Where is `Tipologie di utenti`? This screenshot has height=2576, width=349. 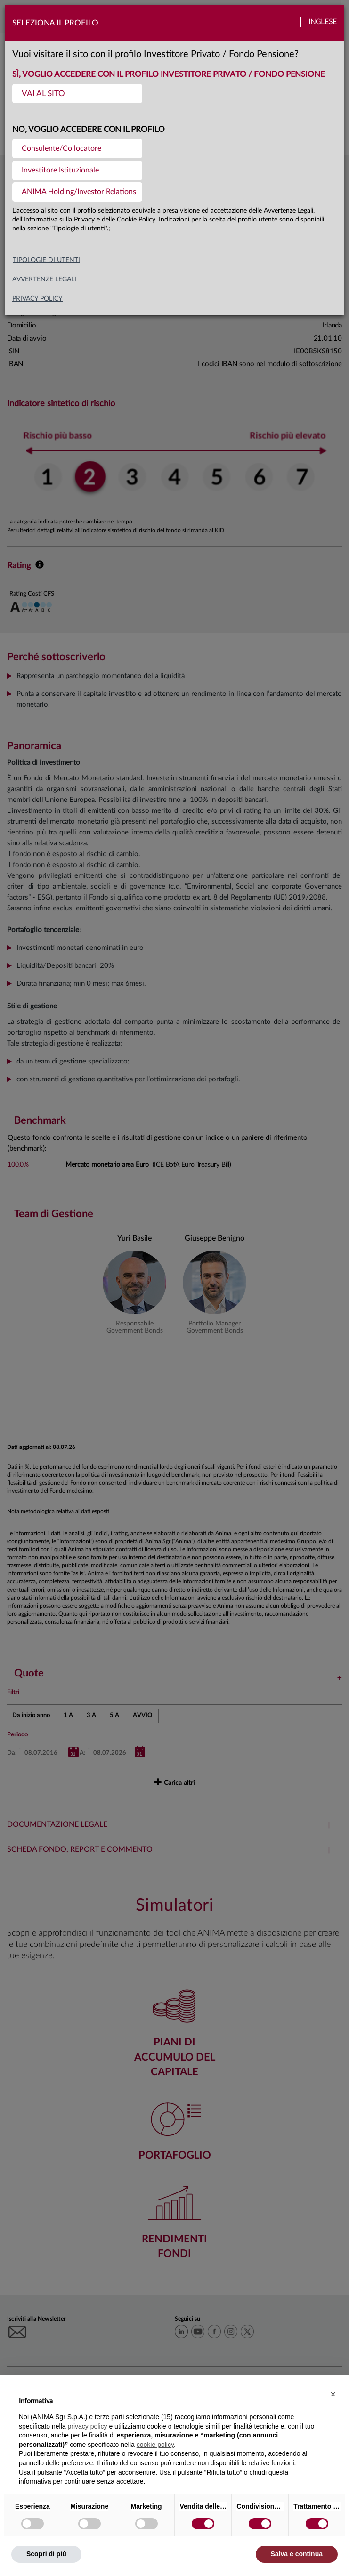 Tipologie di utenti is located at coordinates (46, 260).